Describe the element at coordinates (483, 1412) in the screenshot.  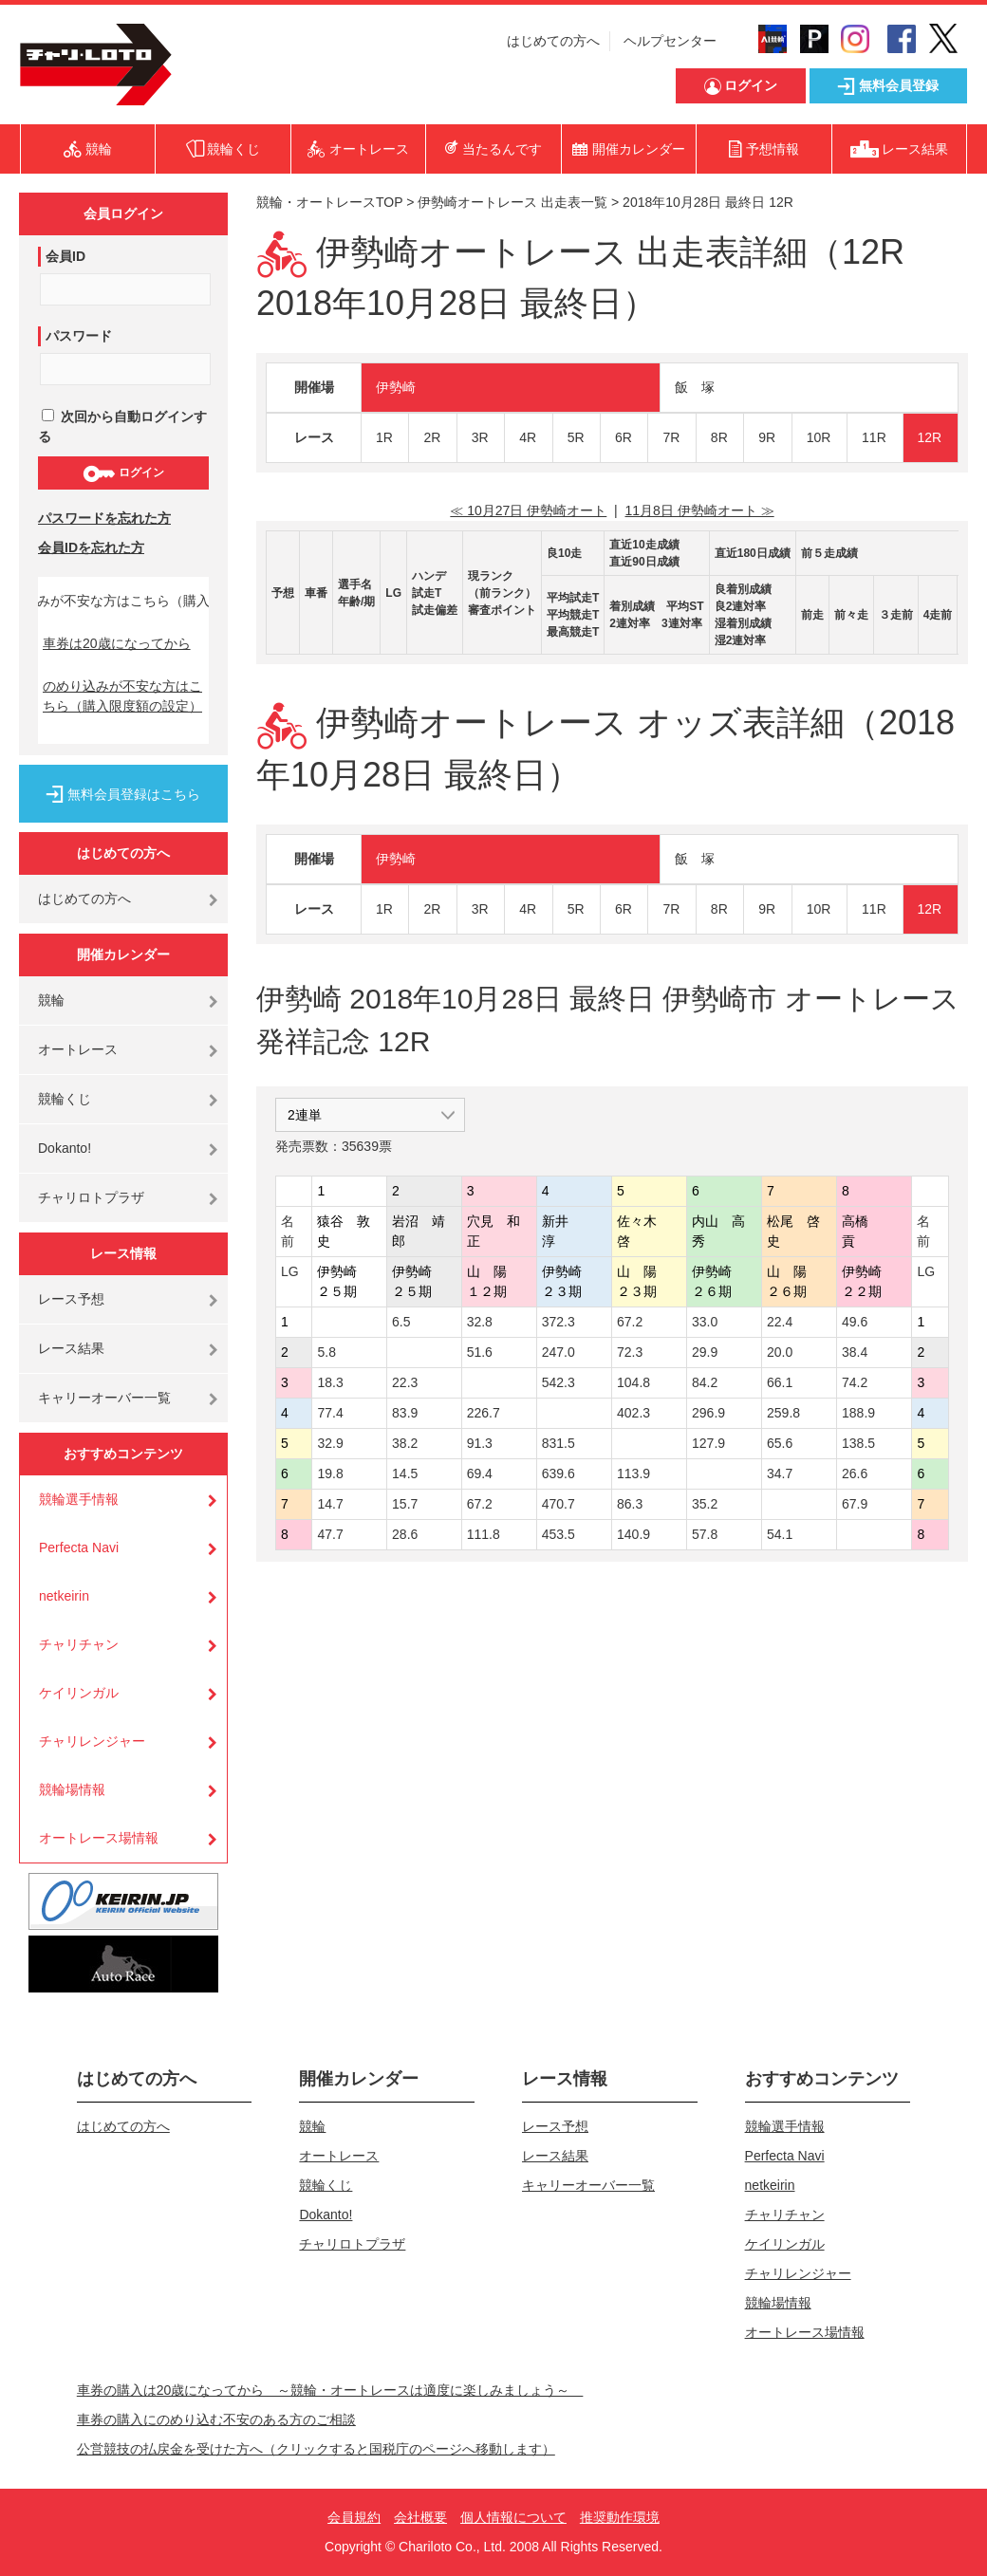
I see `226.7` at that location.